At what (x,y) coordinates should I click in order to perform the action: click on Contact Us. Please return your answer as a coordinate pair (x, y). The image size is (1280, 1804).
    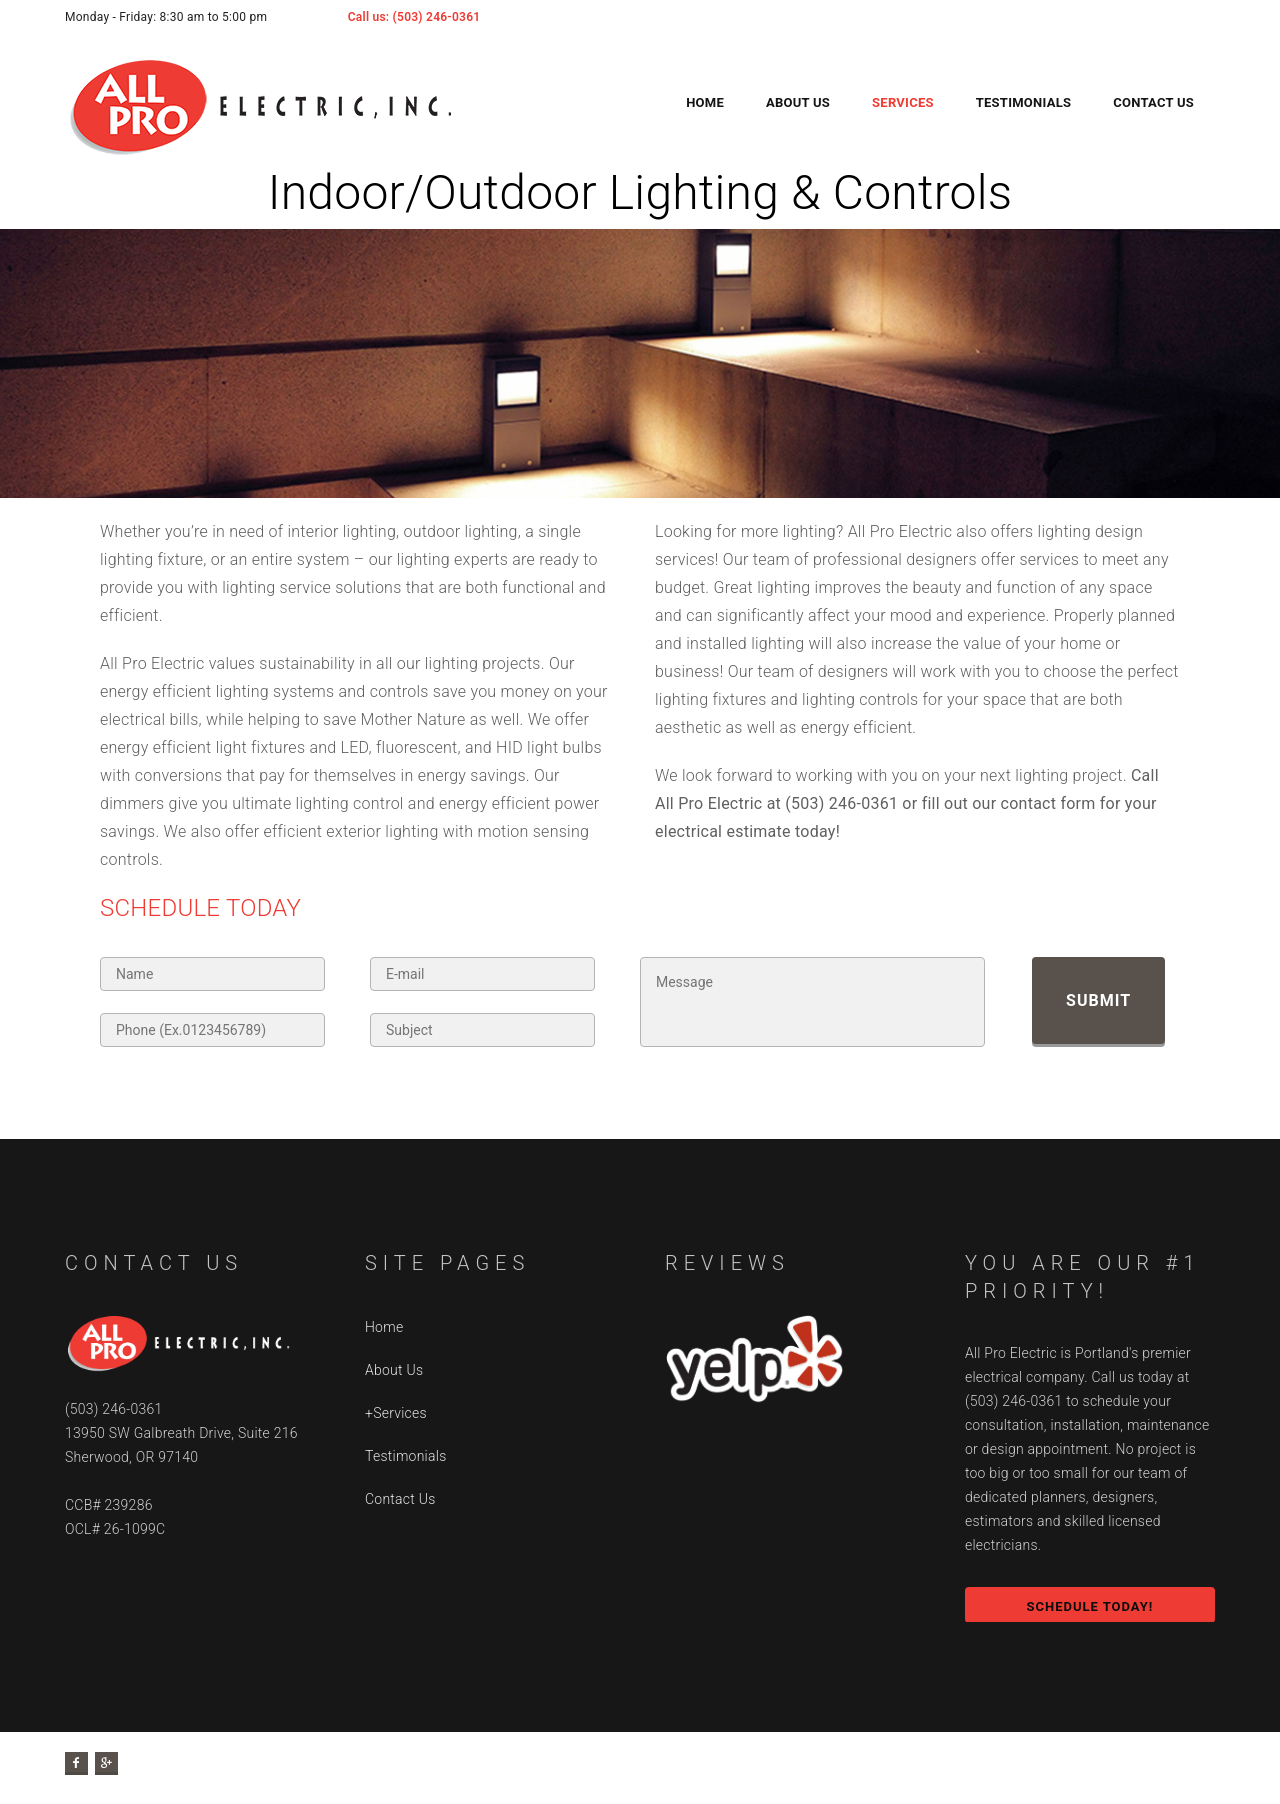
    Looking at the image, I should click on (1153, 102).